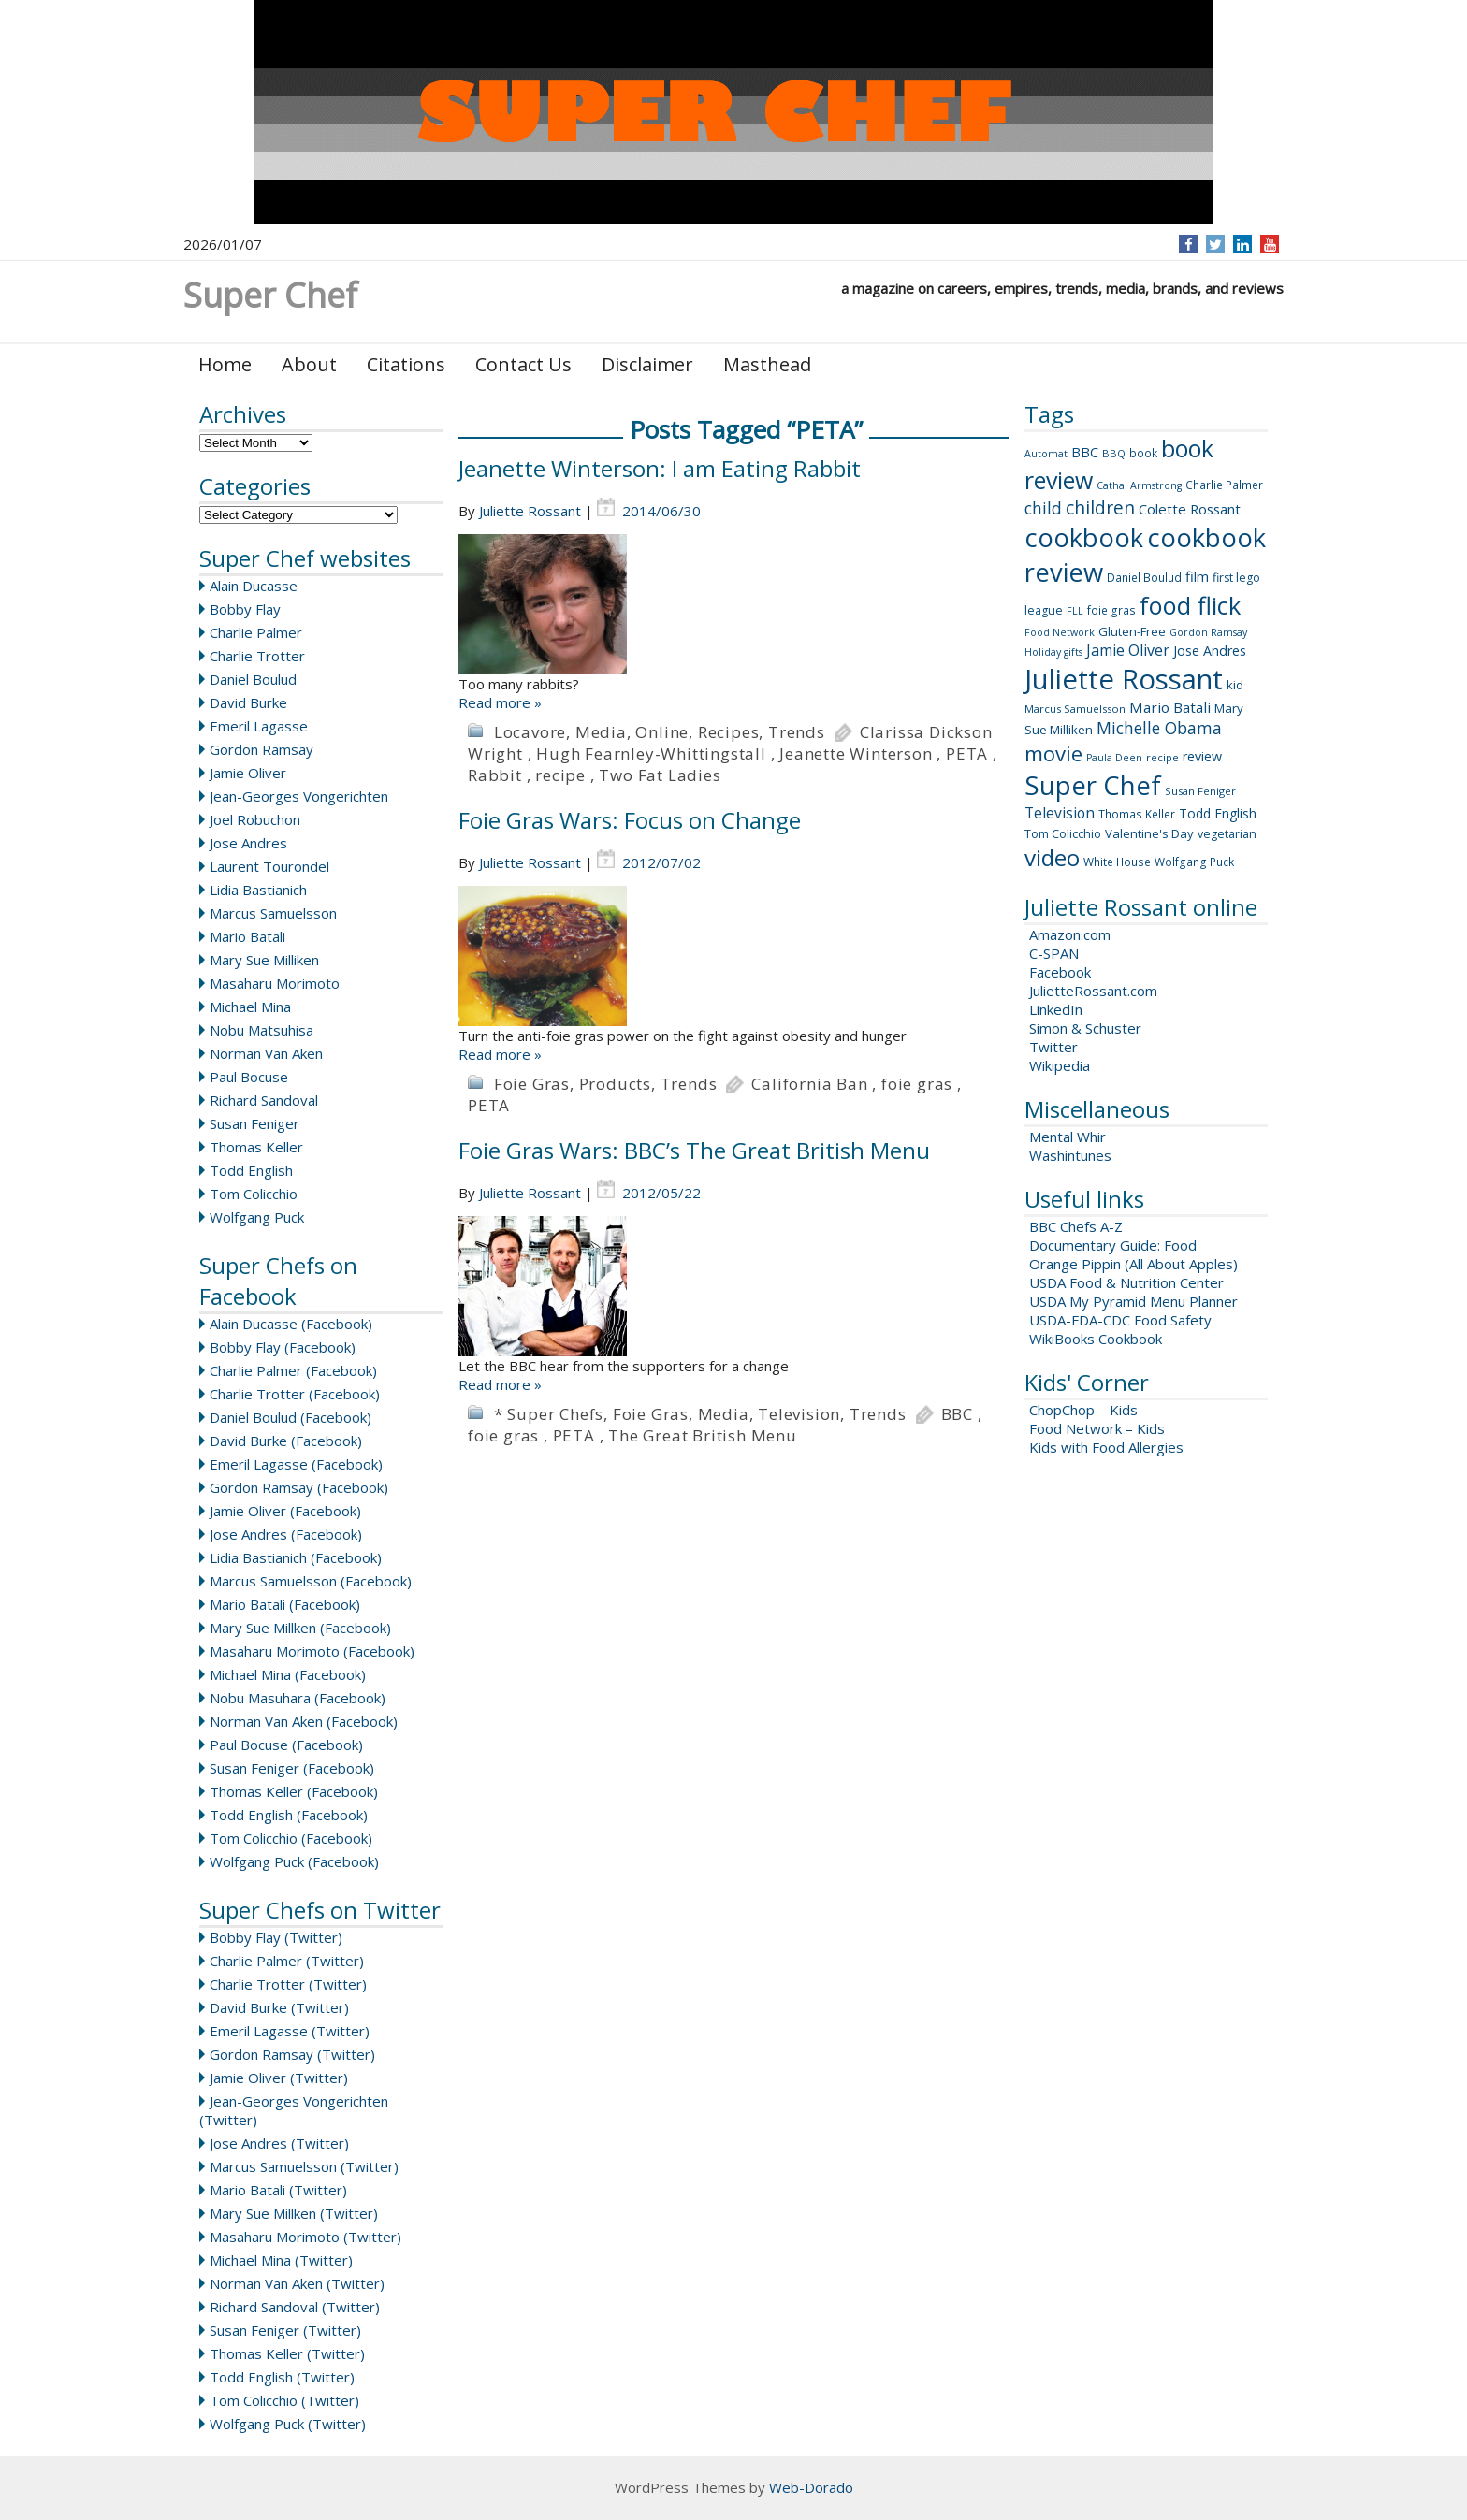 The width and height of the screenshot is (1467, 2520). I want to click on Web-Dorado, so click(811, 2487).